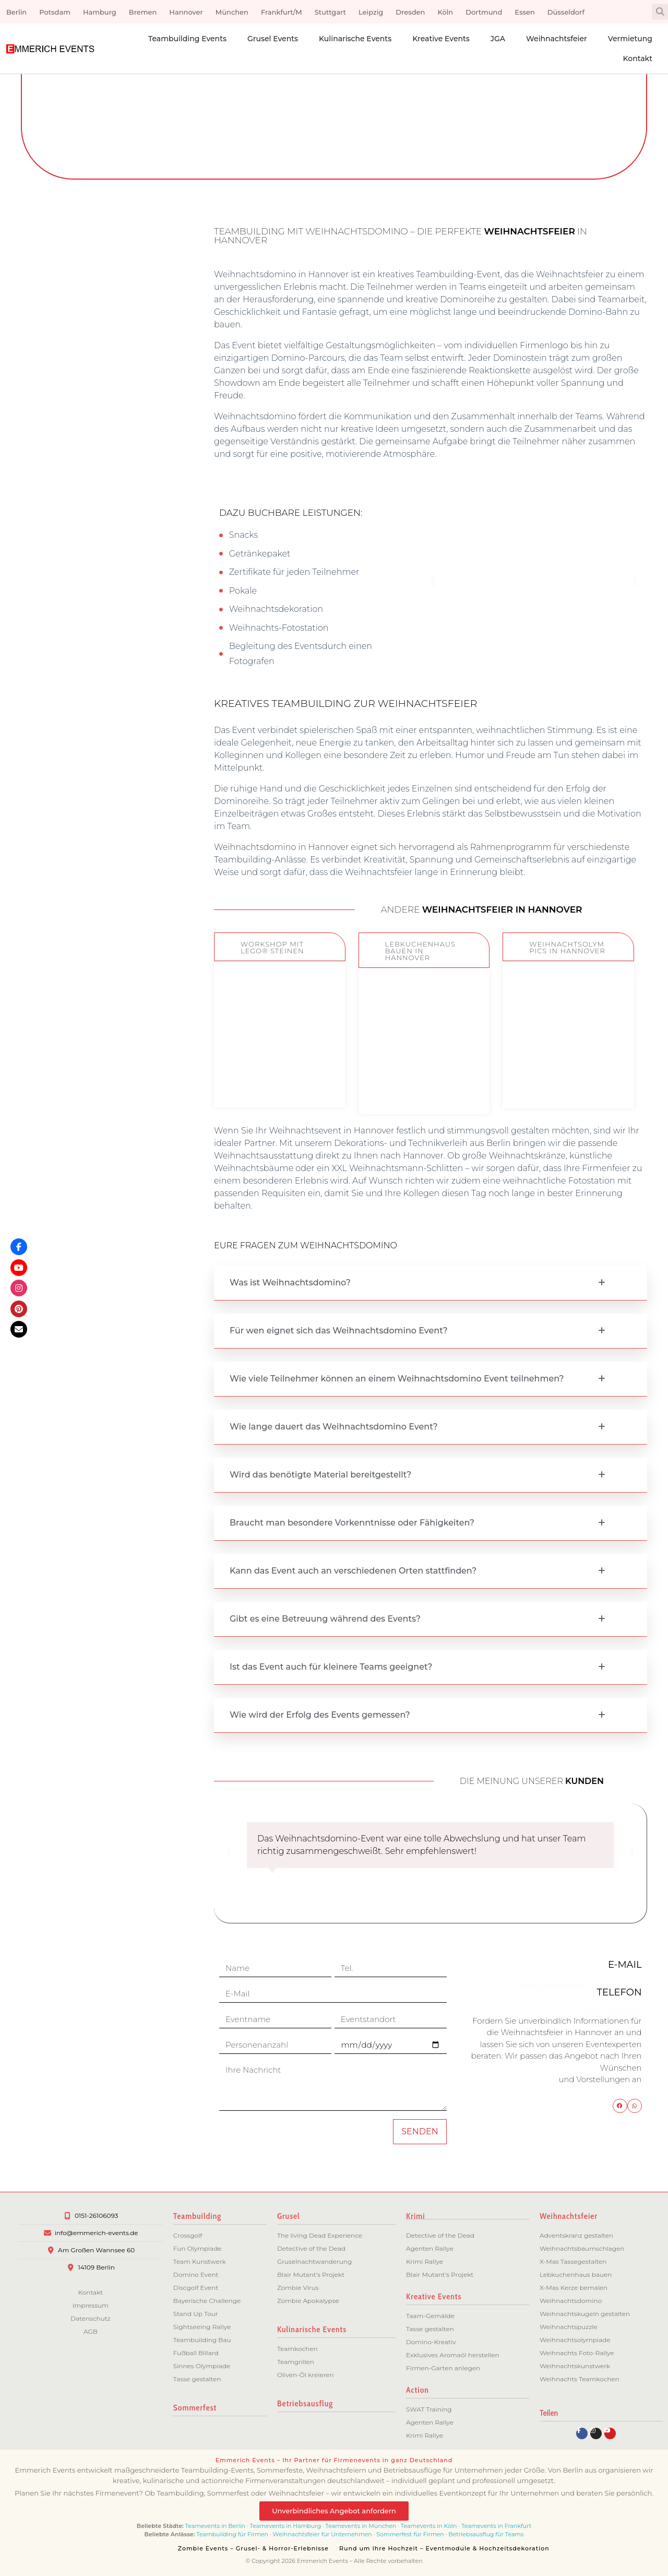 Image resolution: width=668 pixels, height=2576 pixels. What do you see at coordinates (187, 38) in the screenshot?
I see `Teambuilding Events` at bounding box center [187, 38].